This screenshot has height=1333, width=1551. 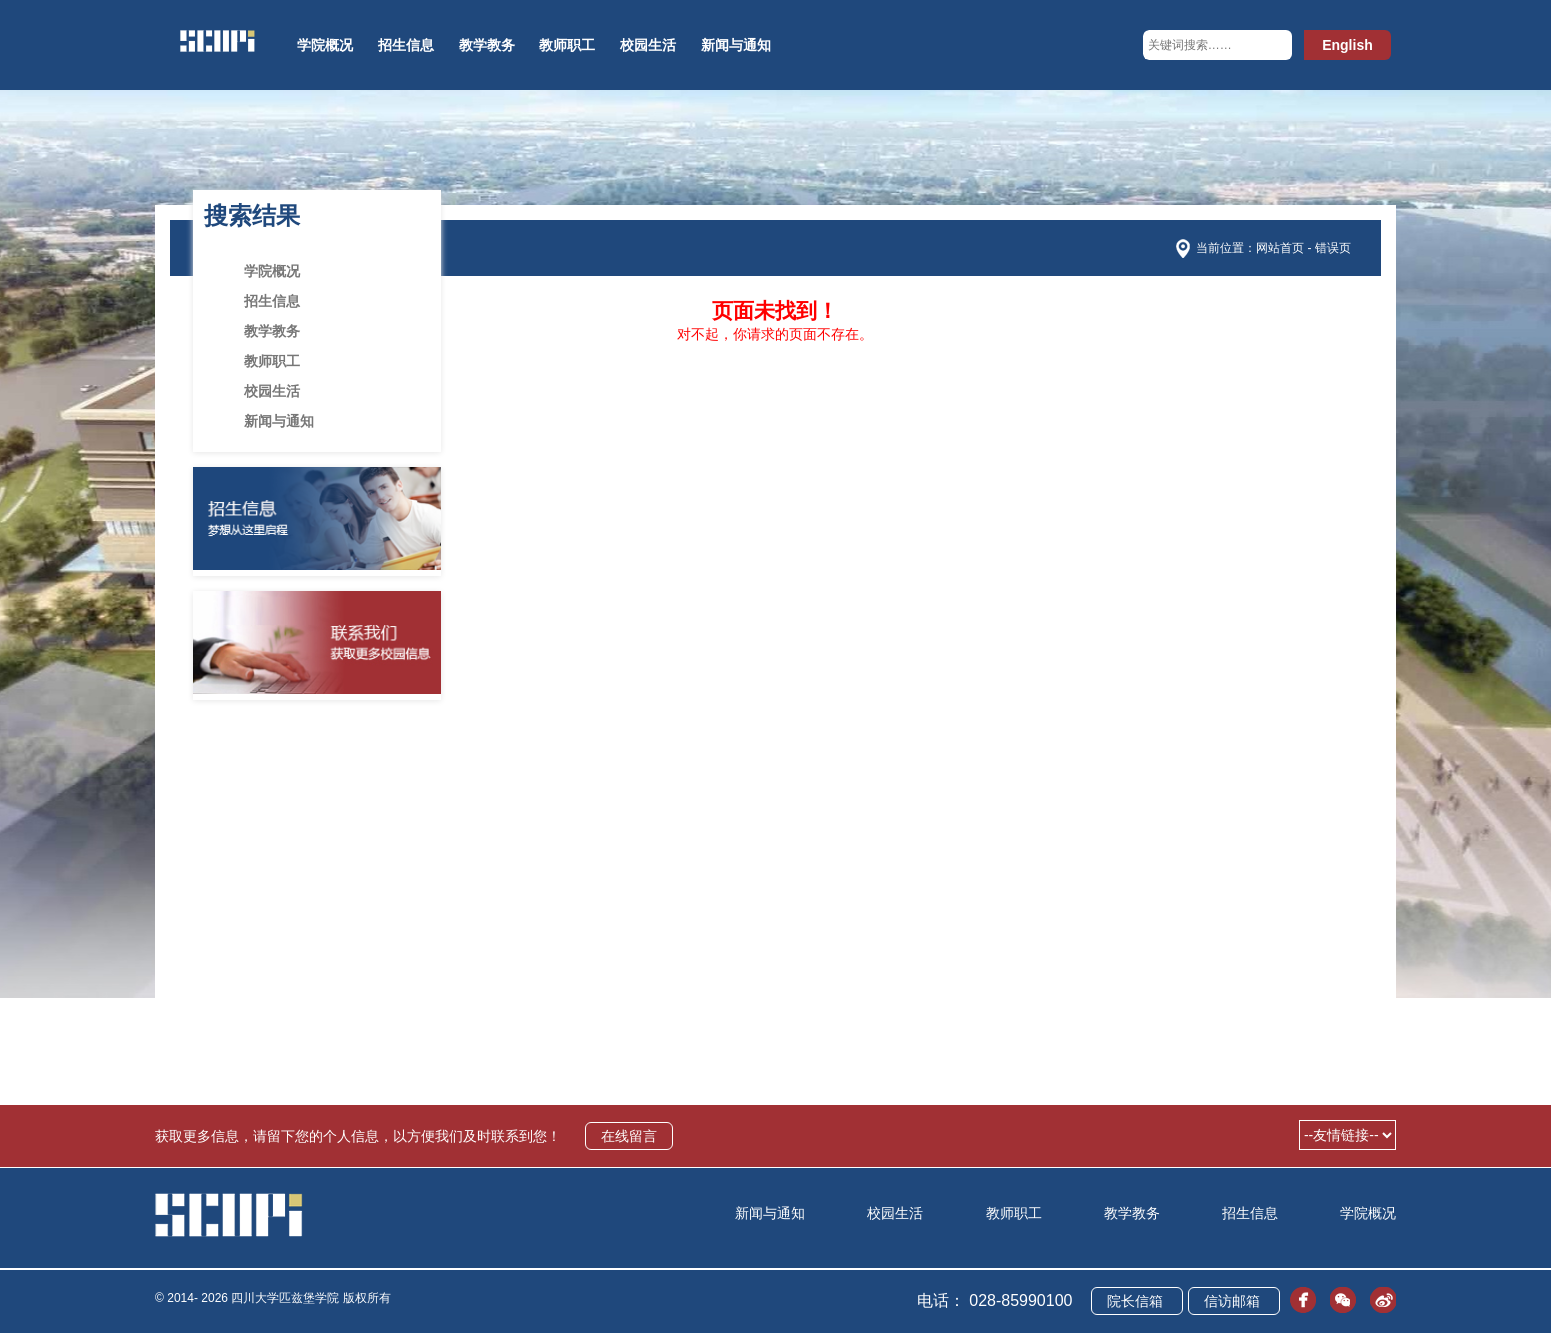 I want to click on 在线留言, so click(x=629, y=1136).